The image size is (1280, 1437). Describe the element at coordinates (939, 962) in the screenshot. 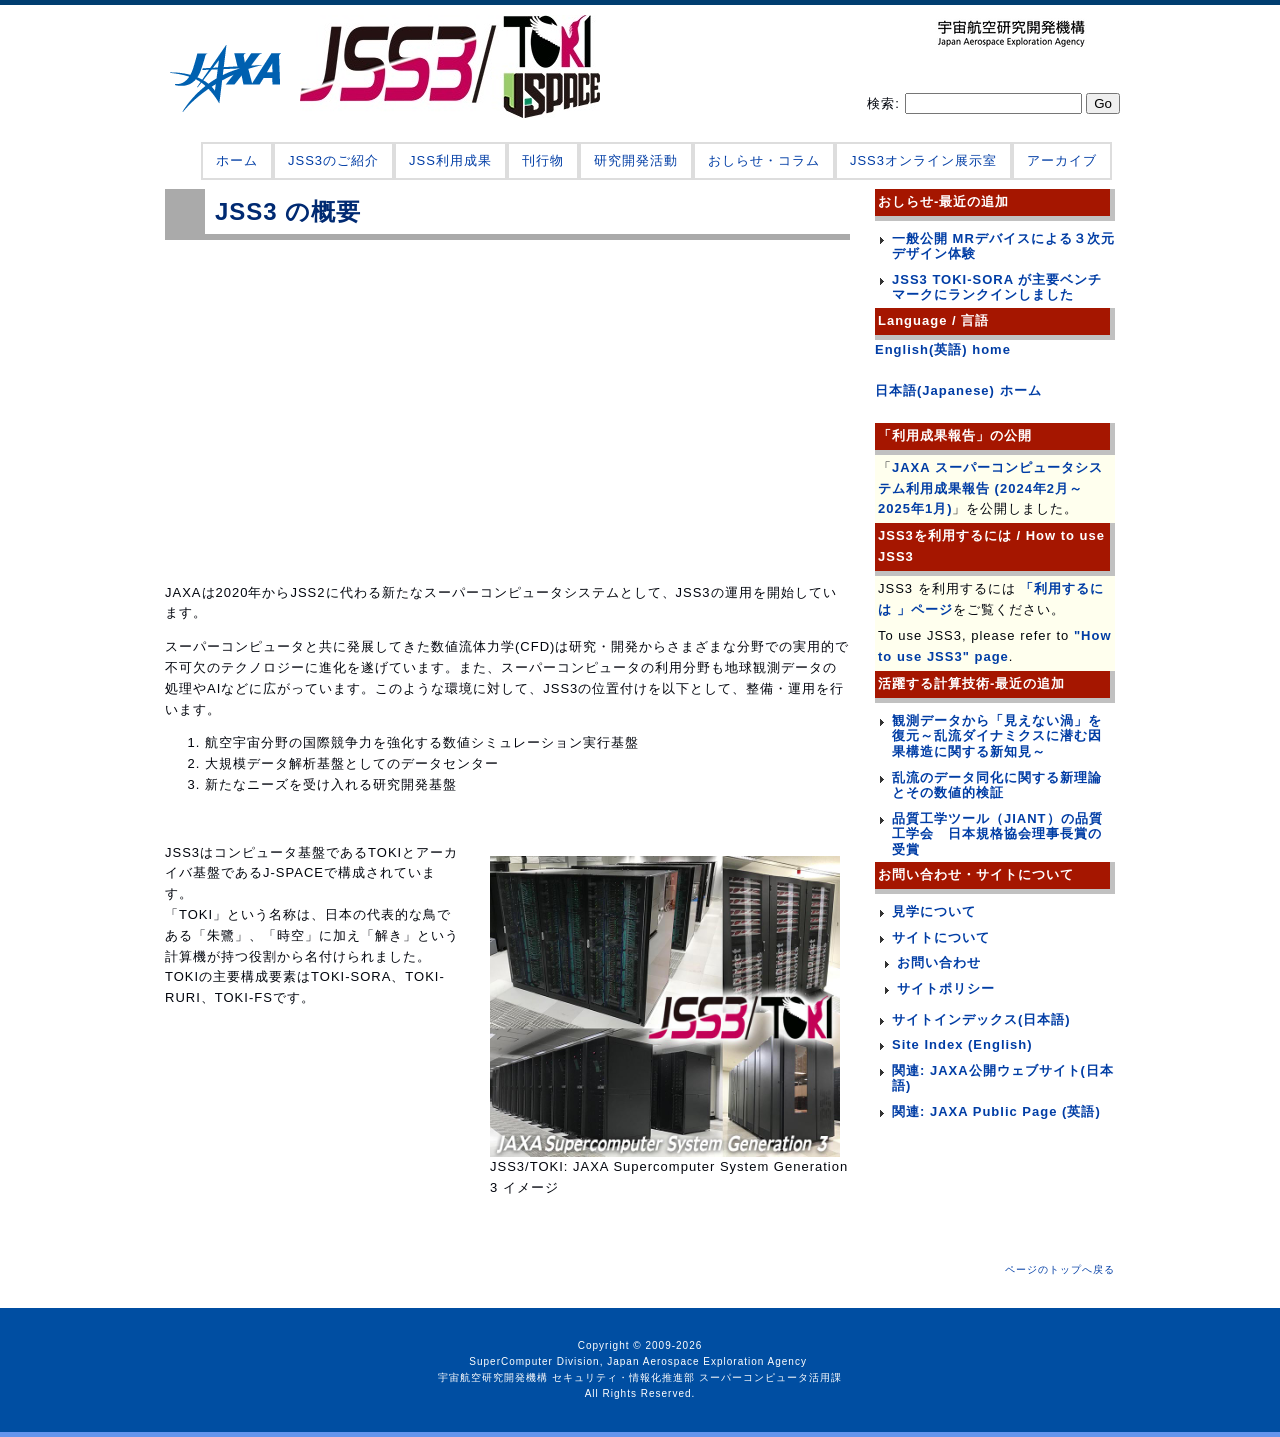

I see `お問い合わせ` at that location.